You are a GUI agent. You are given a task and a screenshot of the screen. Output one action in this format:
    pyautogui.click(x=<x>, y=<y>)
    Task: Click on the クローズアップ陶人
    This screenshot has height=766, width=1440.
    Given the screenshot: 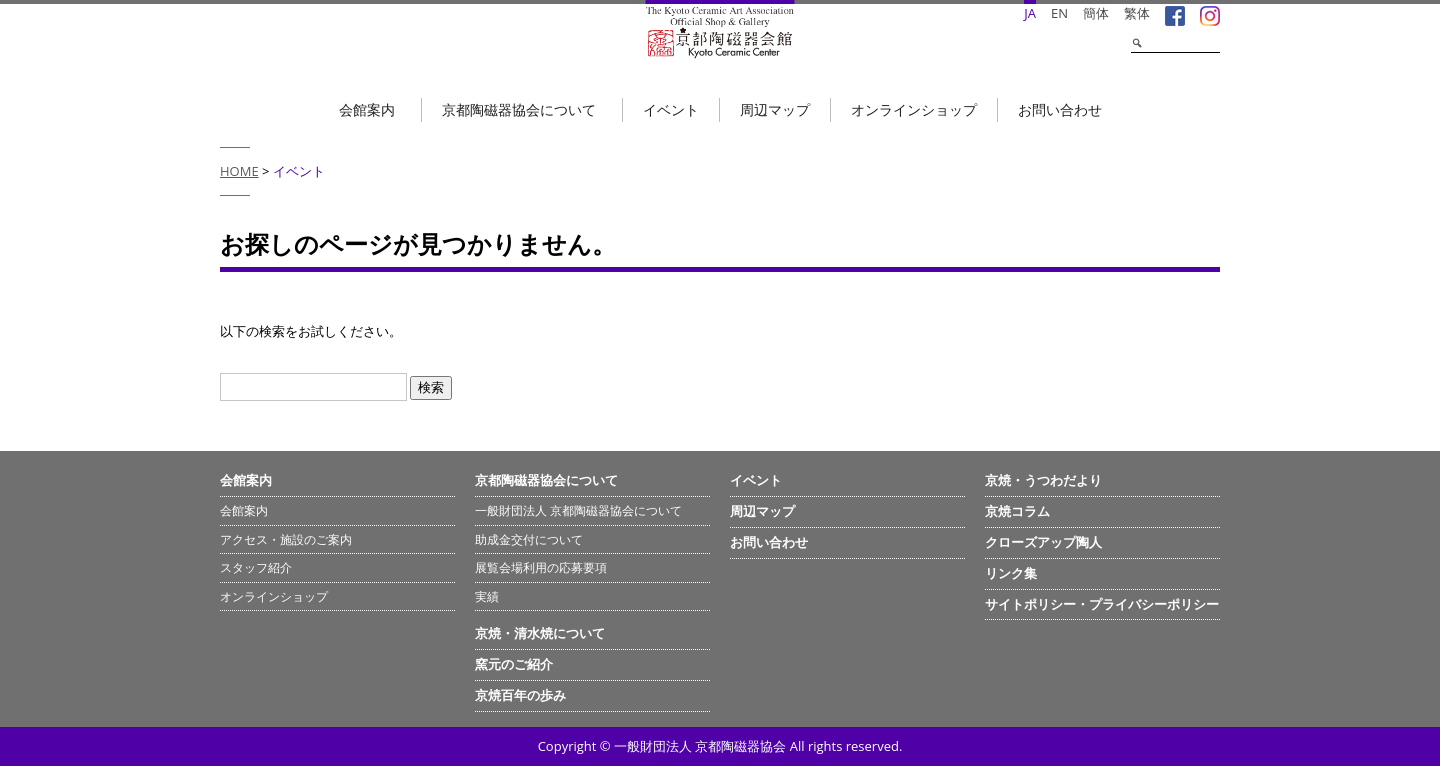 What is the action you would take?
    pyautogui.click(x=1043, y=542)
    